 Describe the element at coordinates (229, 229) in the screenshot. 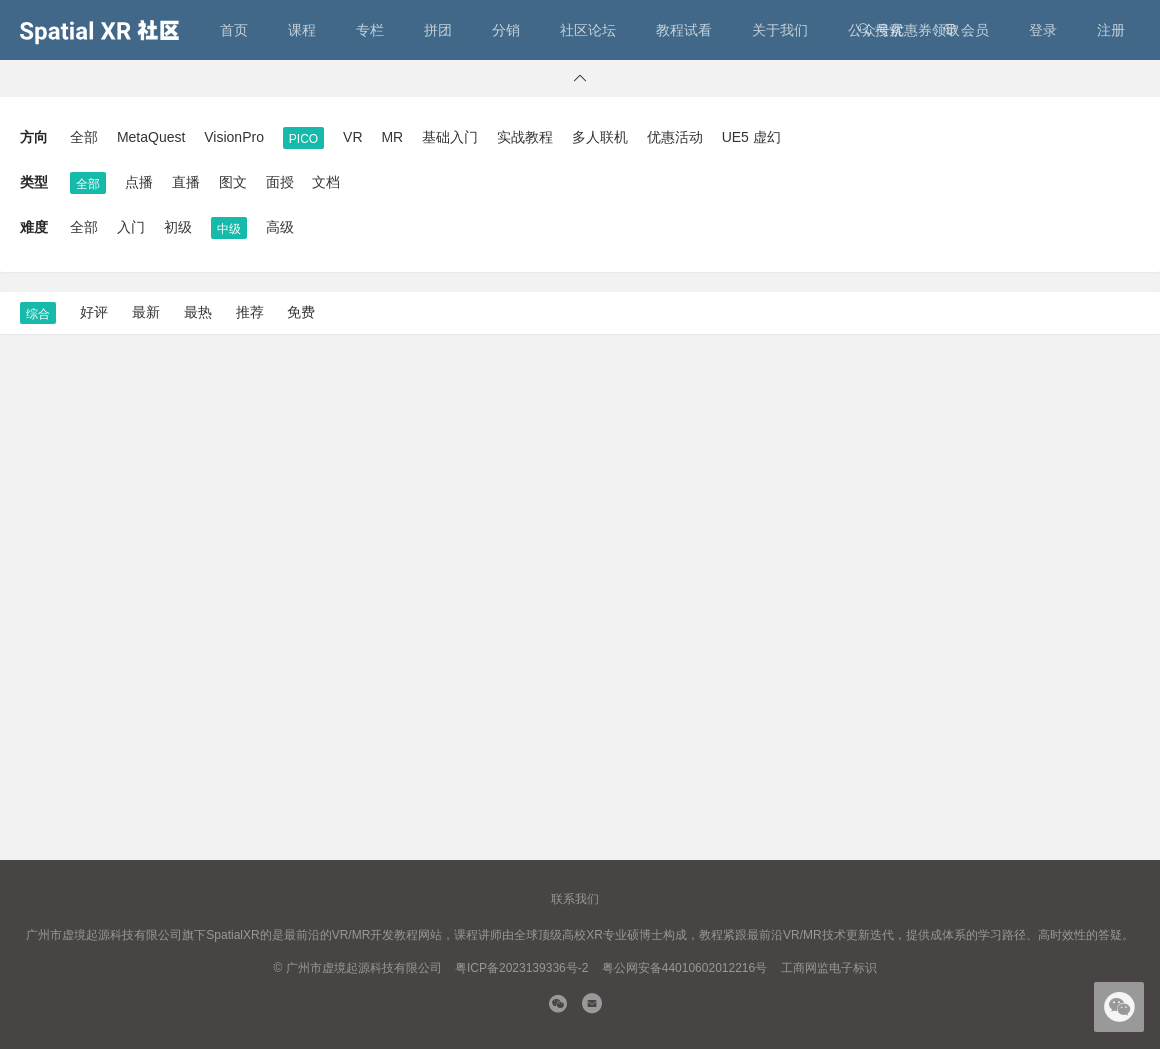

I see `中级` at that location.